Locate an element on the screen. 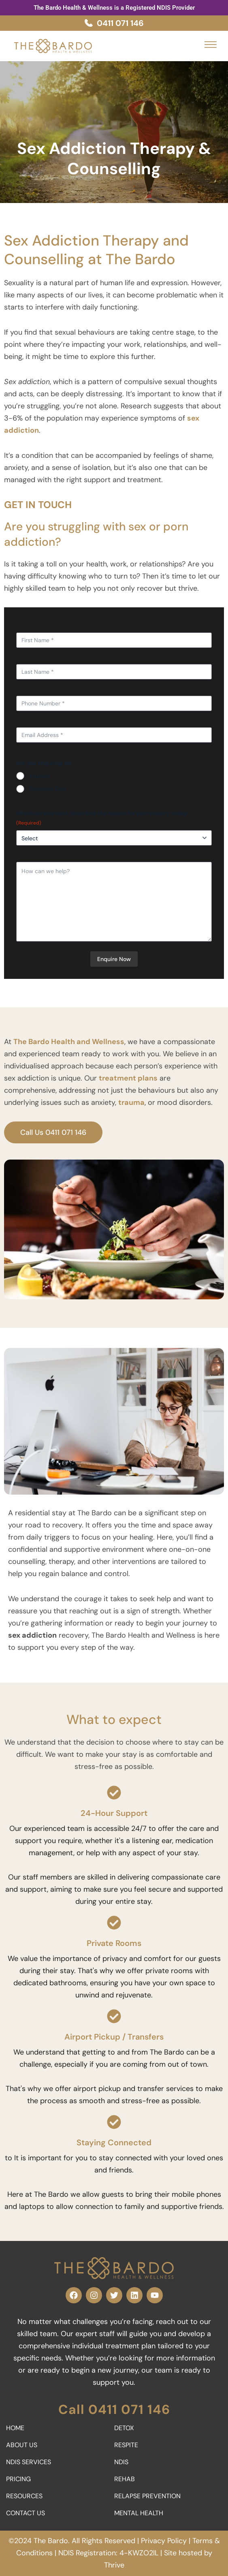 Image resolution: width=228 pixels, height=2576 pixels. Which service best describes the reason for your enquiry today: is located at coordinates (102, 818).